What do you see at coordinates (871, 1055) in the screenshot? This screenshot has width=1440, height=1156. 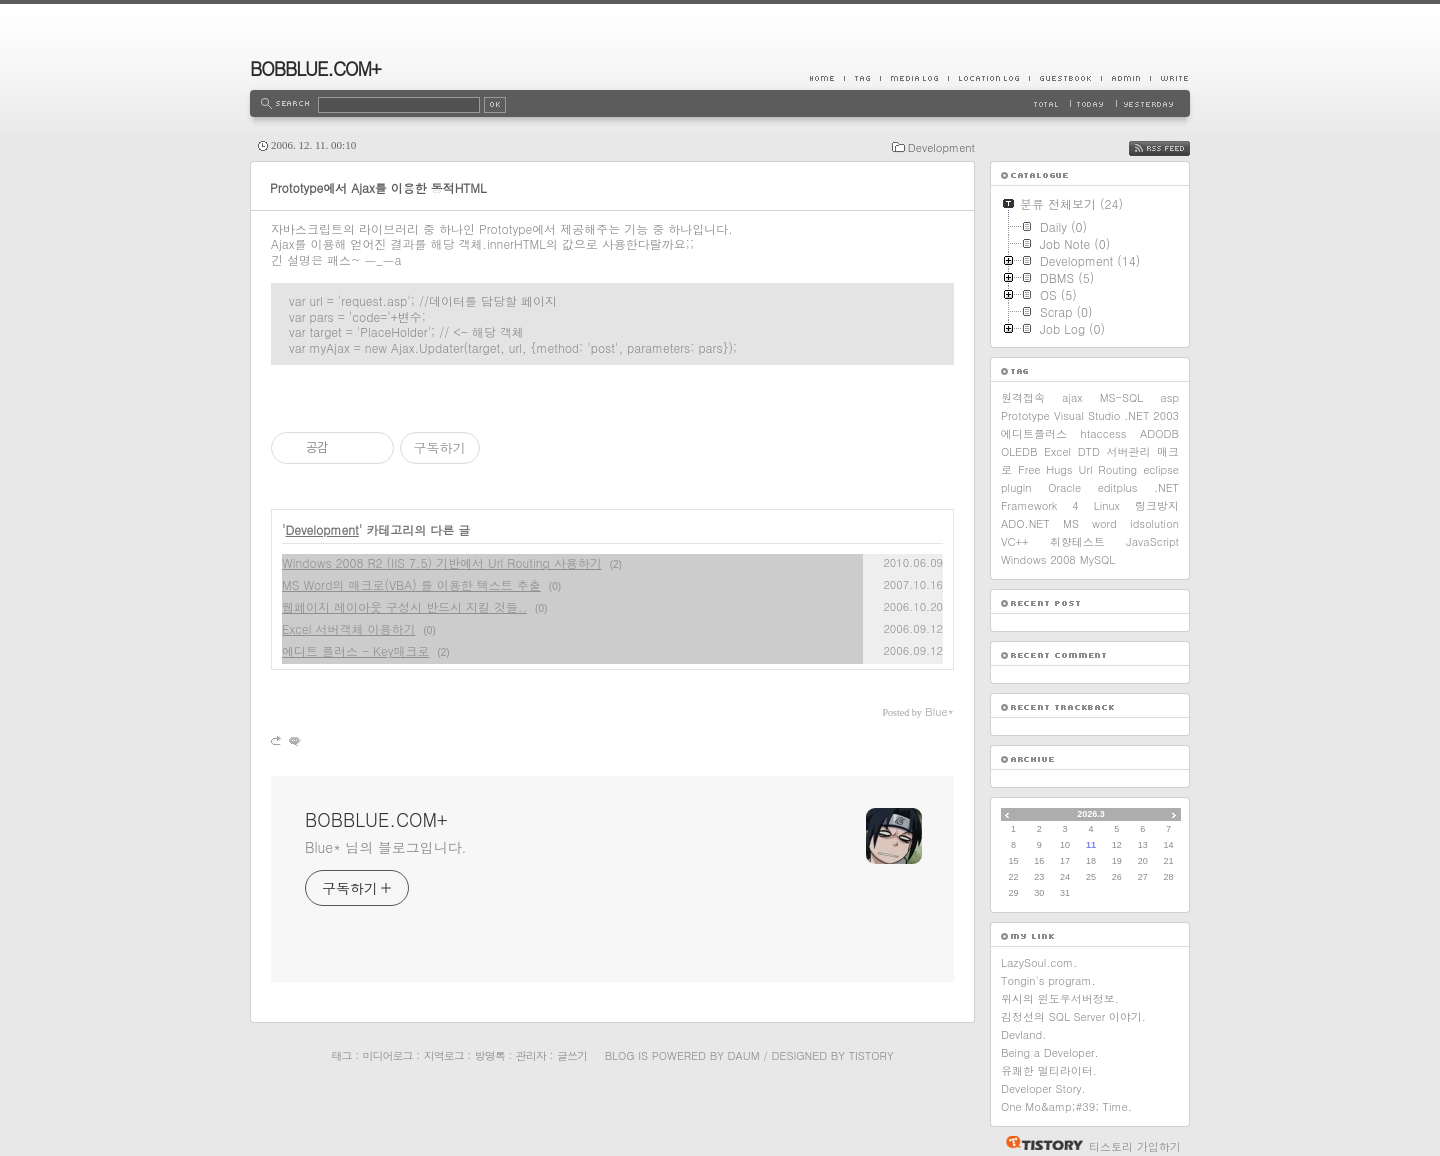 I see `Tistory` at bounding box center [871, 1055].